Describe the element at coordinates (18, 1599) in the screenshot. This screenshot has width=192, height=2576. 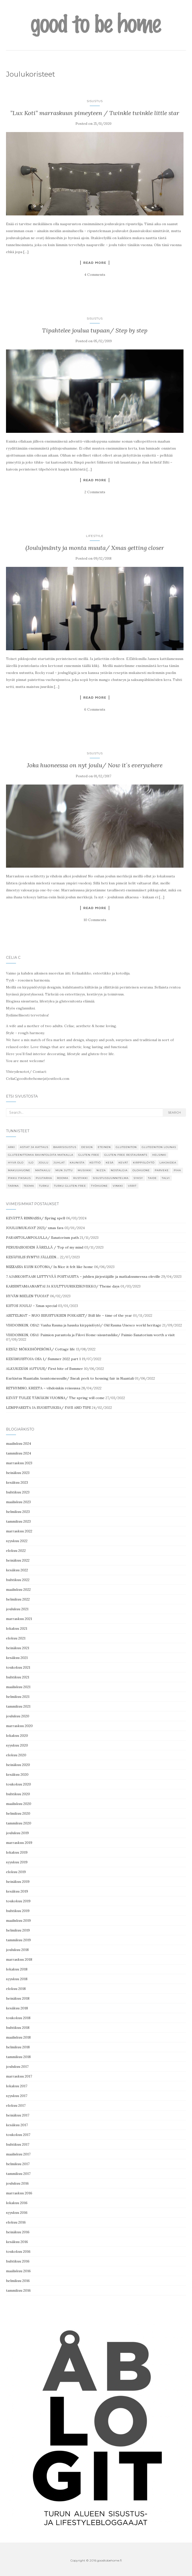
I see `helmikuu 2022` at that location.